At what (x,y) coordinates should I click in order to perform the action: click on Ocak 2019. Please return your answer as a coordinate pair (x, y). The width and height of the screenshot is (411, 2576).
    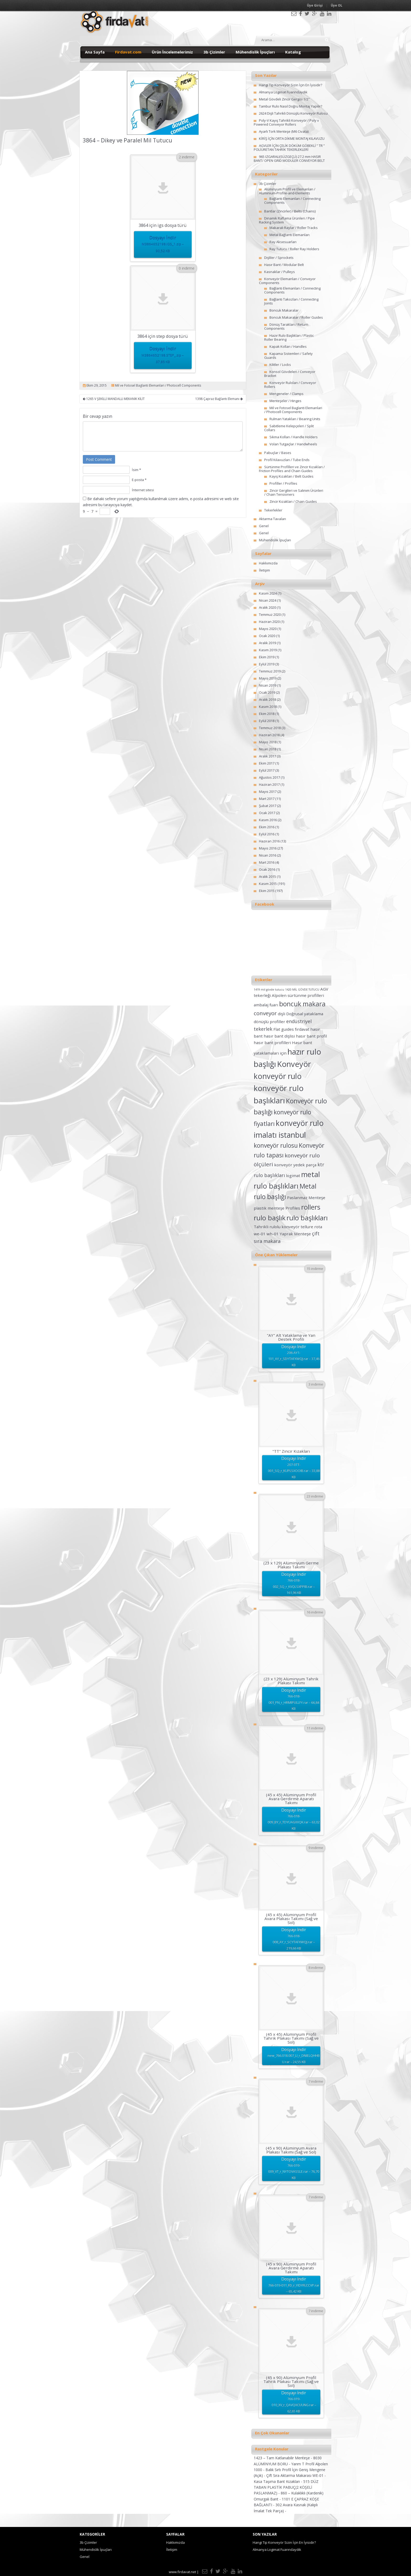
    Looking at the image, I should click on (267, 692).